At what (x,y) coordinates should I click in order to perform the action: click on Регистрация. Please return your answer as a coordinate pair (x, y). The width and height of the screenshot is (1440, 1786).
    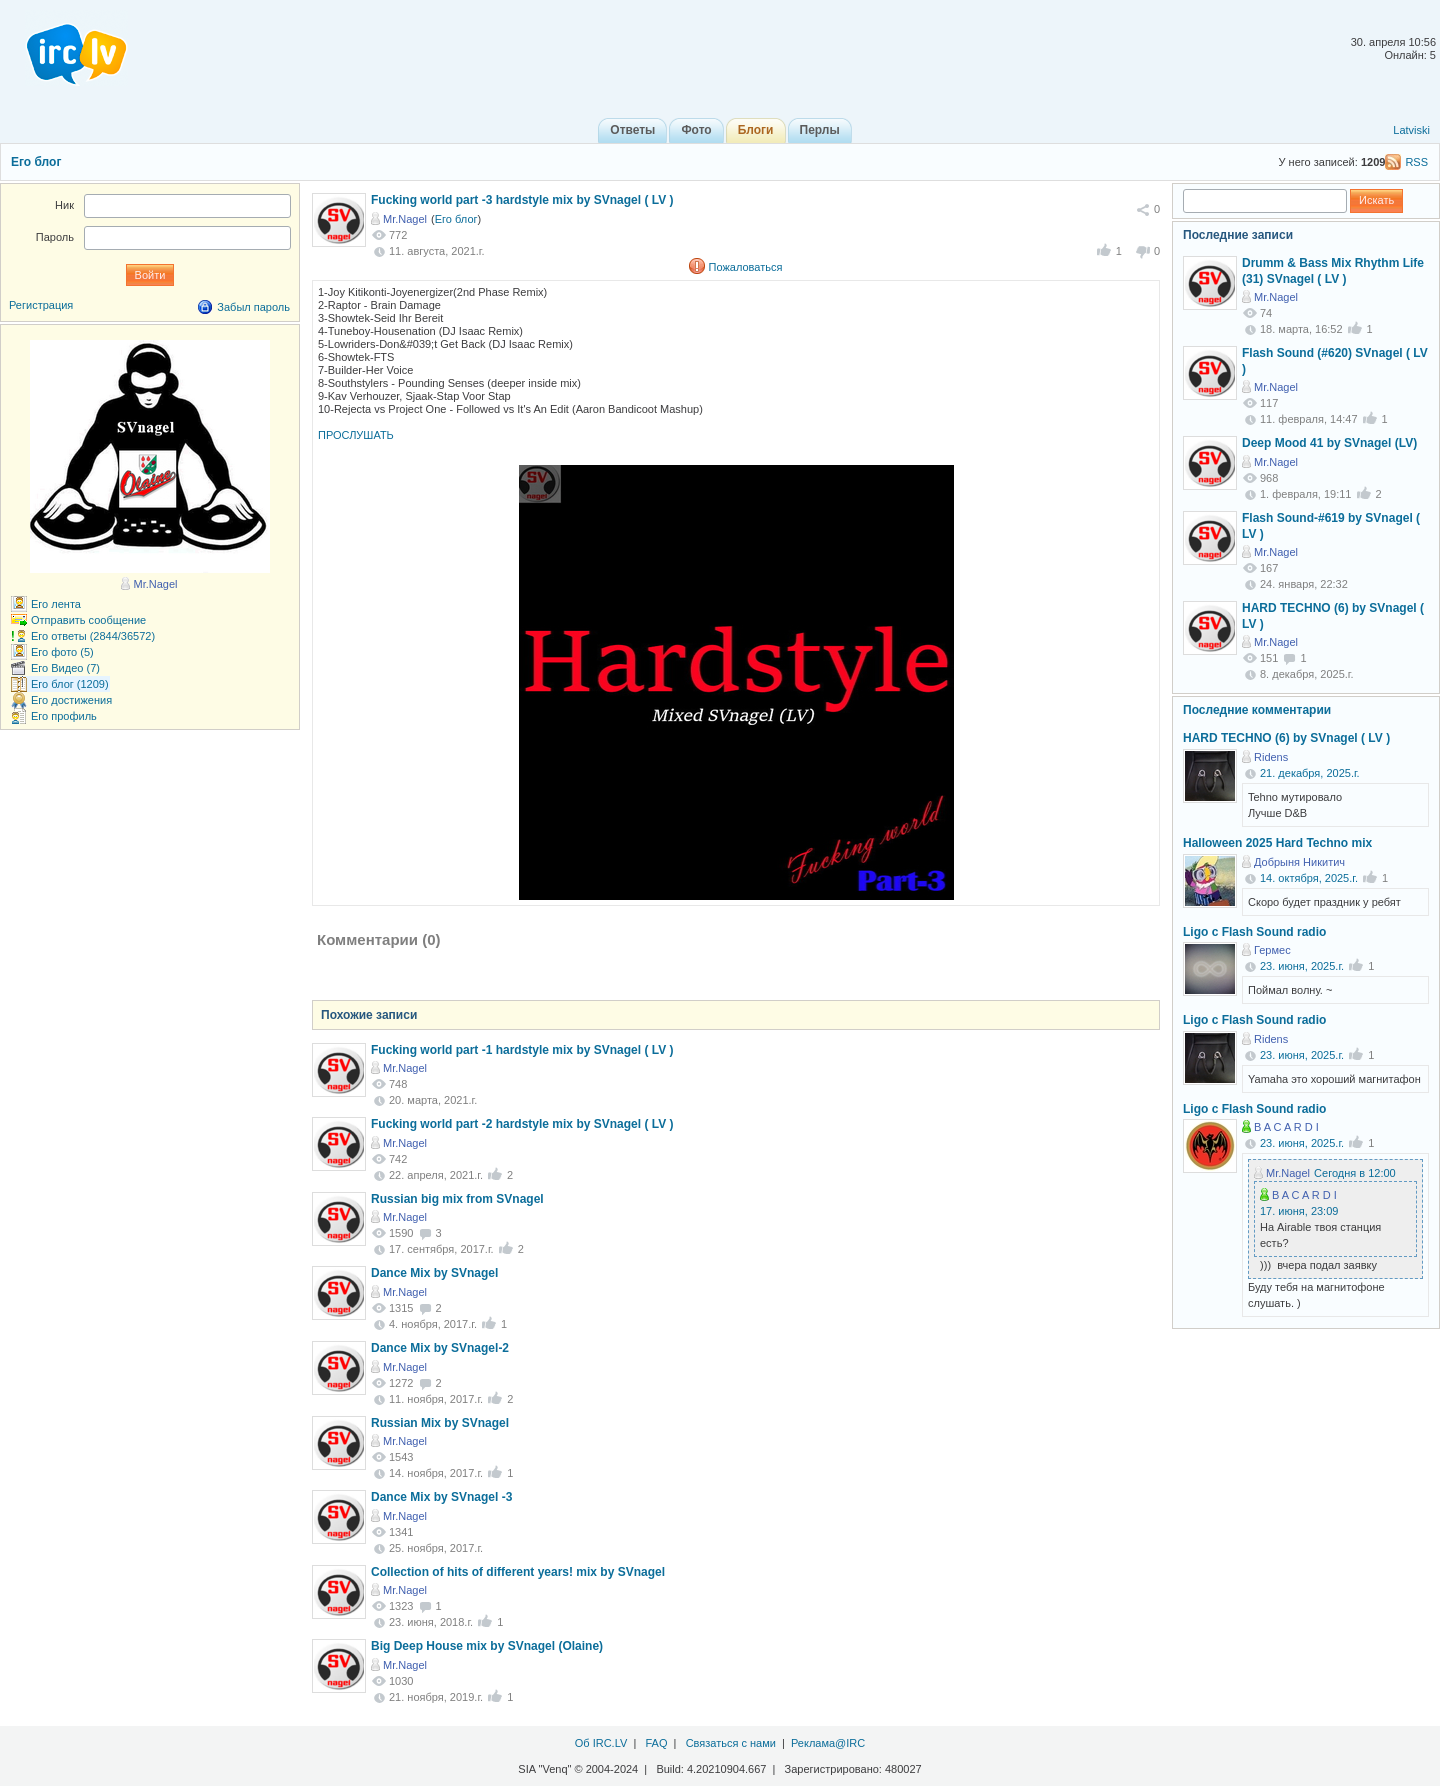
    Looking at the image, I should click on (41, 305).